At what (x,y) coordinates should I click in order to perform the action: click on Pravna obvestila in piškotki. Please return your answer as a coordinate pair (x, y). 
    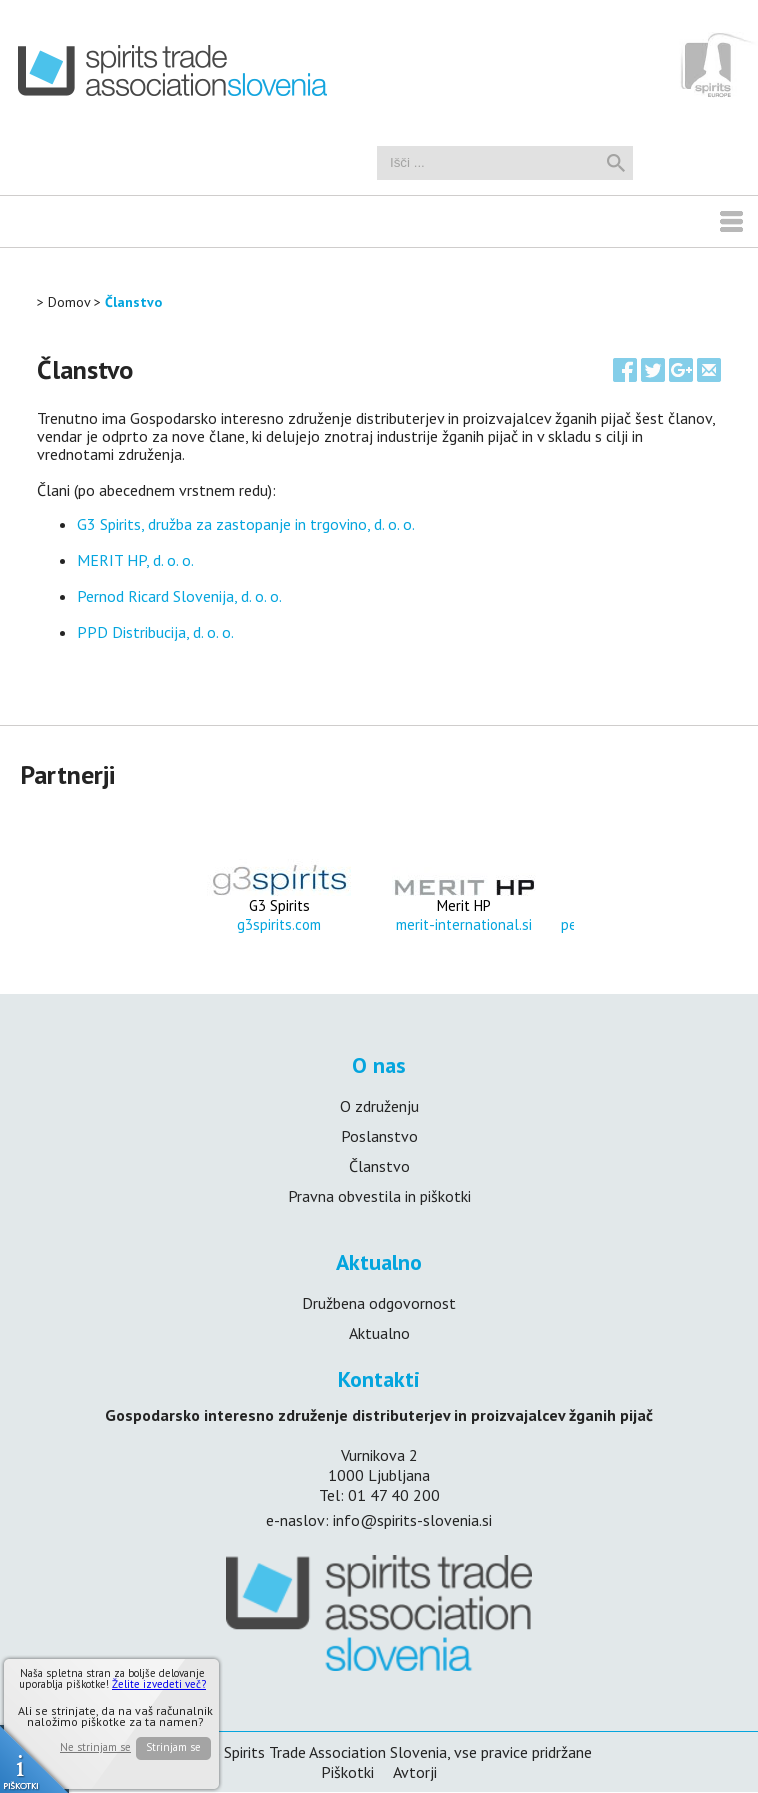
    Looking at the image, I should click on (379, 1196).